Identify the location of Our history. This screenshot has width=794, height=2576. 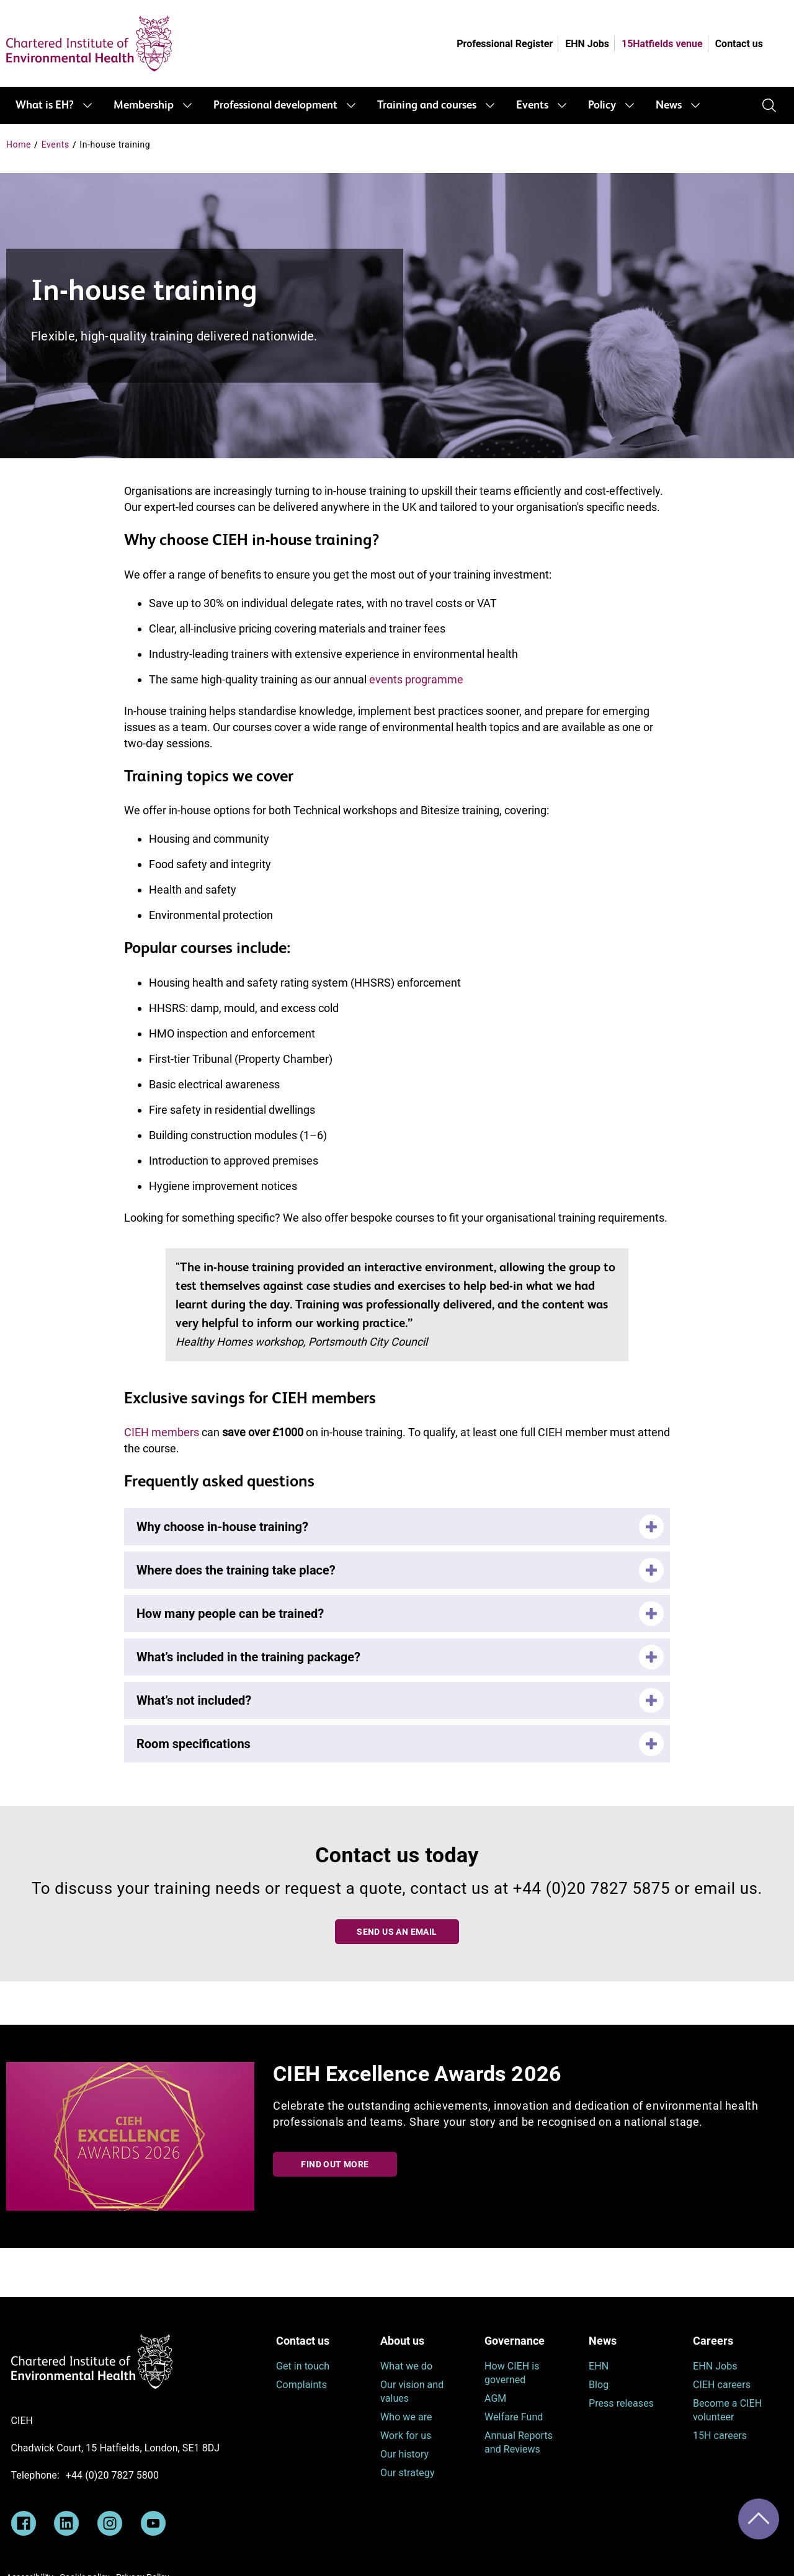
(404, 2454).